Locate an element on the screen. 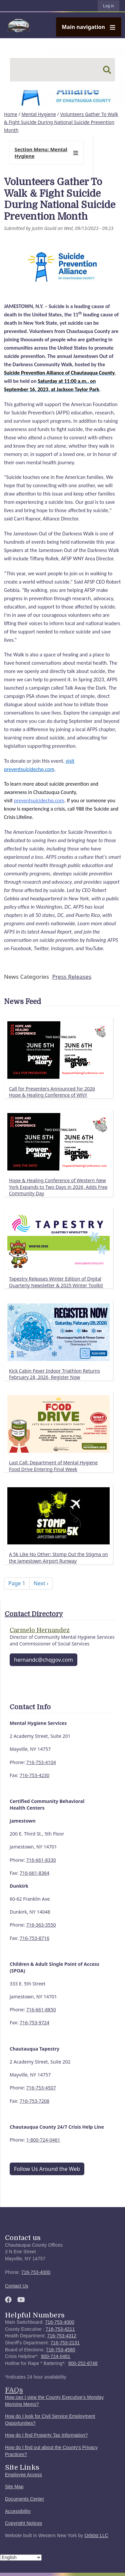 The width and height of the screenshot is (125, 2576). 716-753-4507 is located at coordinates (41, 2087).